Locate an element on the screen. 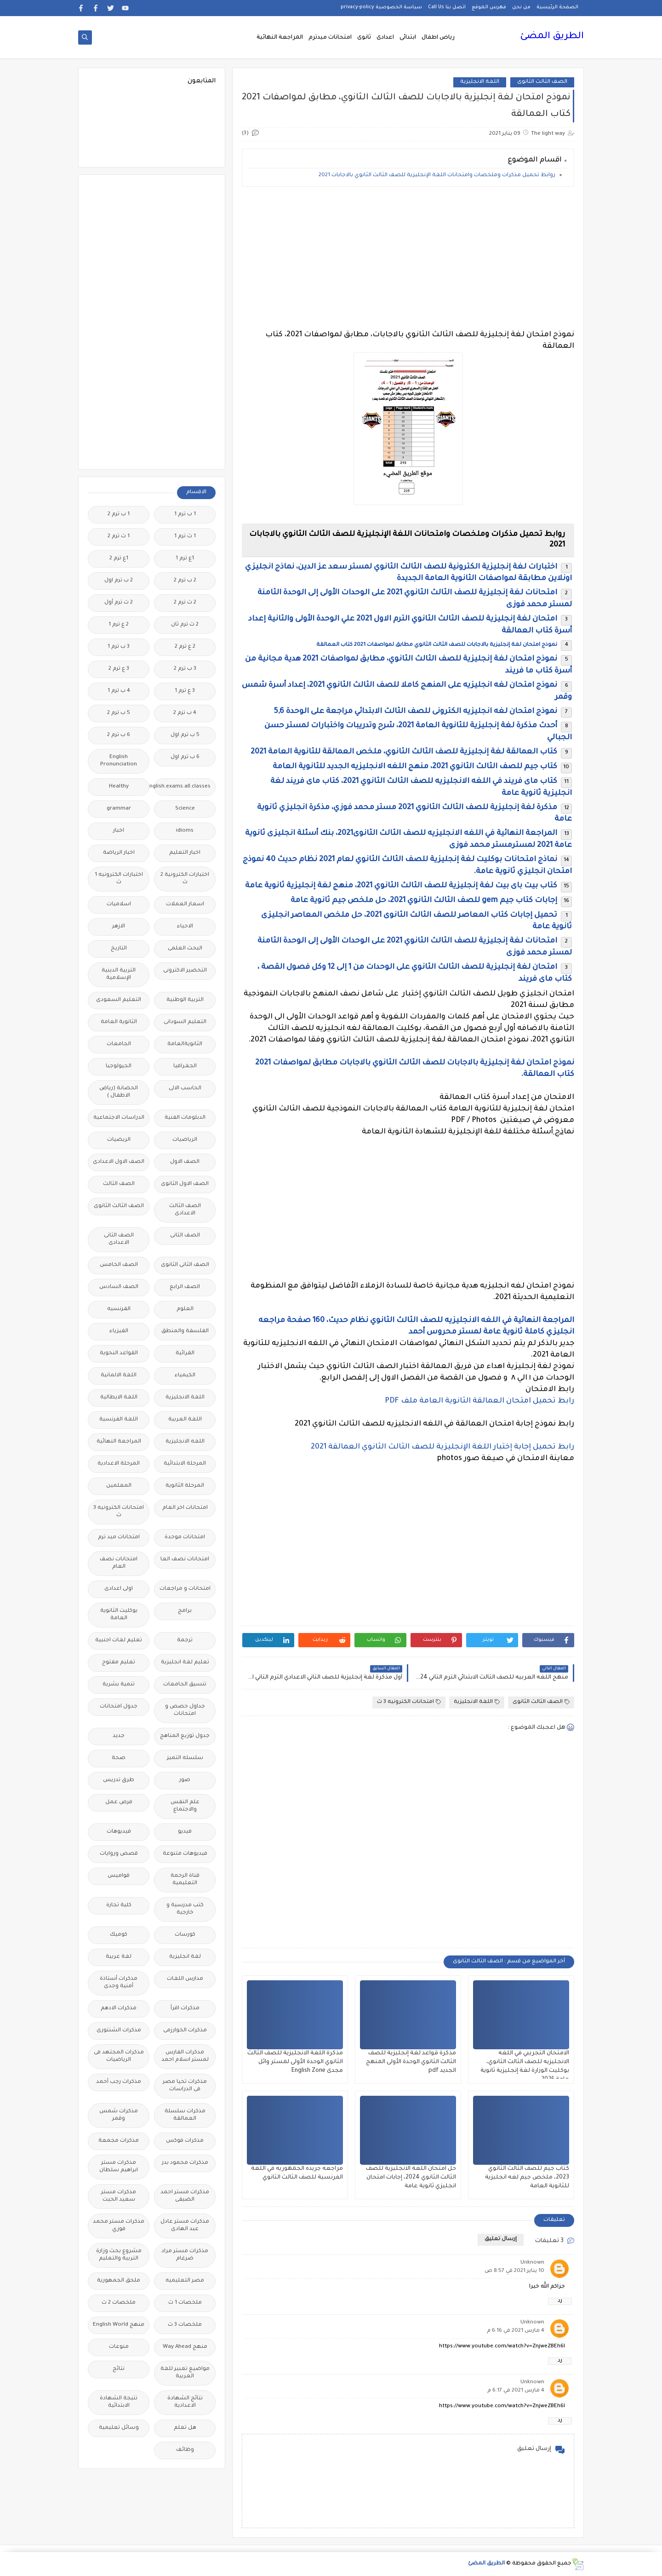 Image resolution: width=662 pixels, height=2576 pixels. مذكرات مستر عادل عبد الهادى is located at coordinates (184, 2225).